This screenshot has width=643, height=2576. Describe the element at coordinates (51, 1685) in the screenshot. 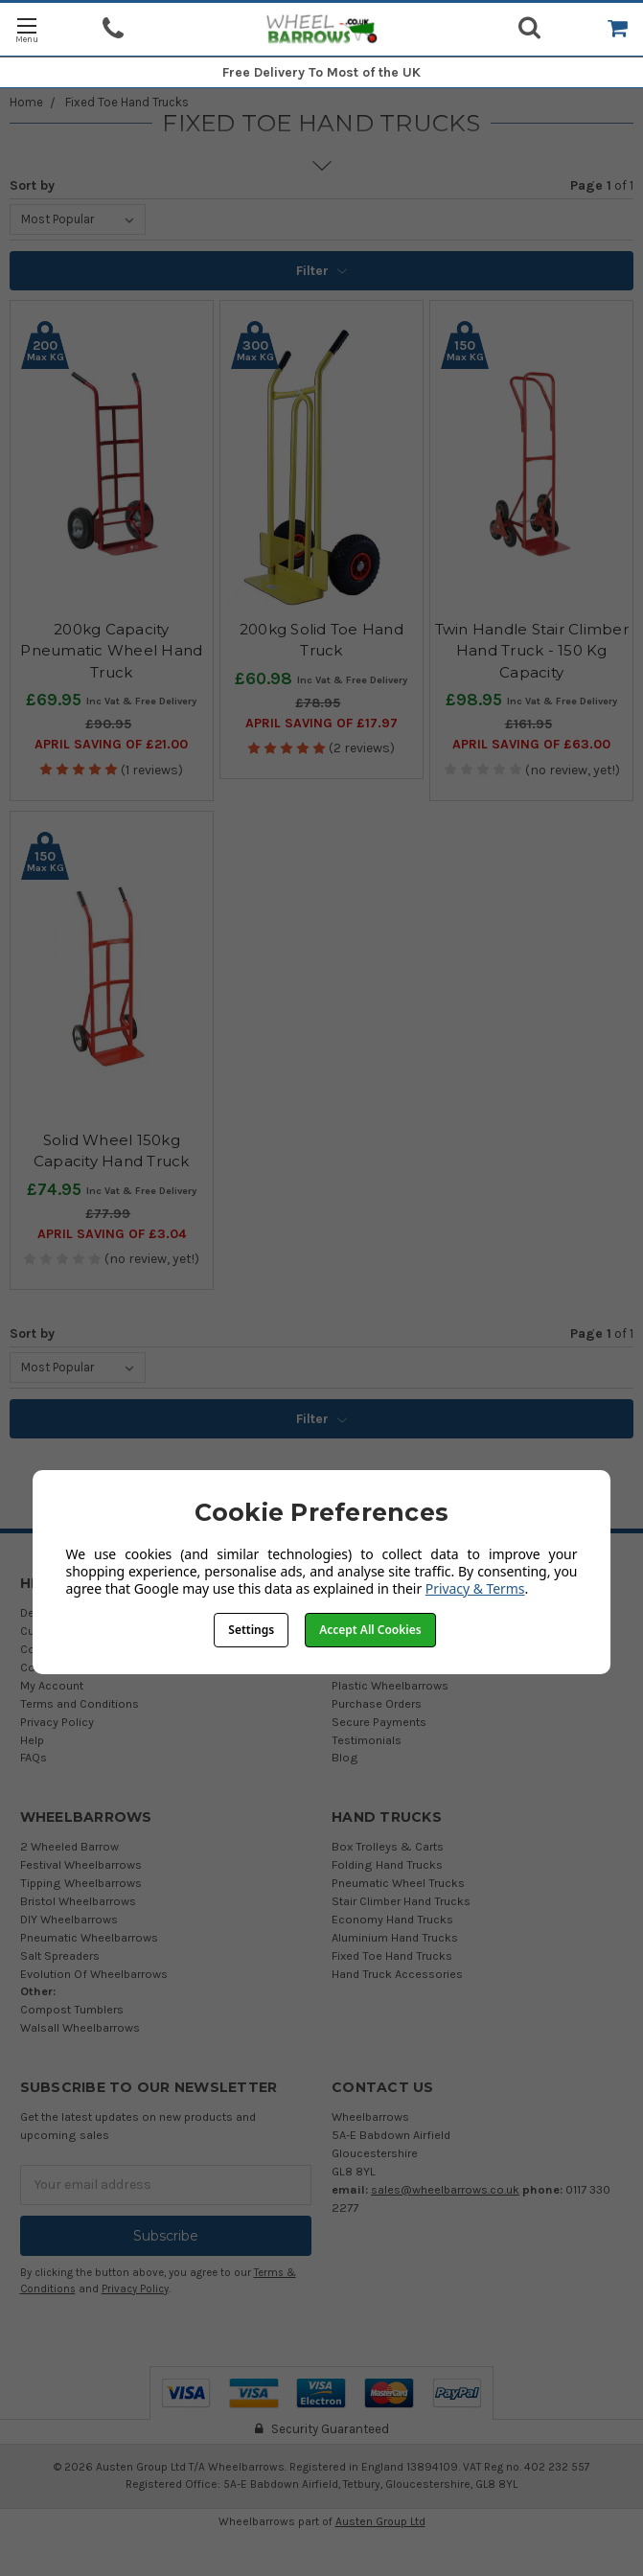

I see `My Account` at that location.